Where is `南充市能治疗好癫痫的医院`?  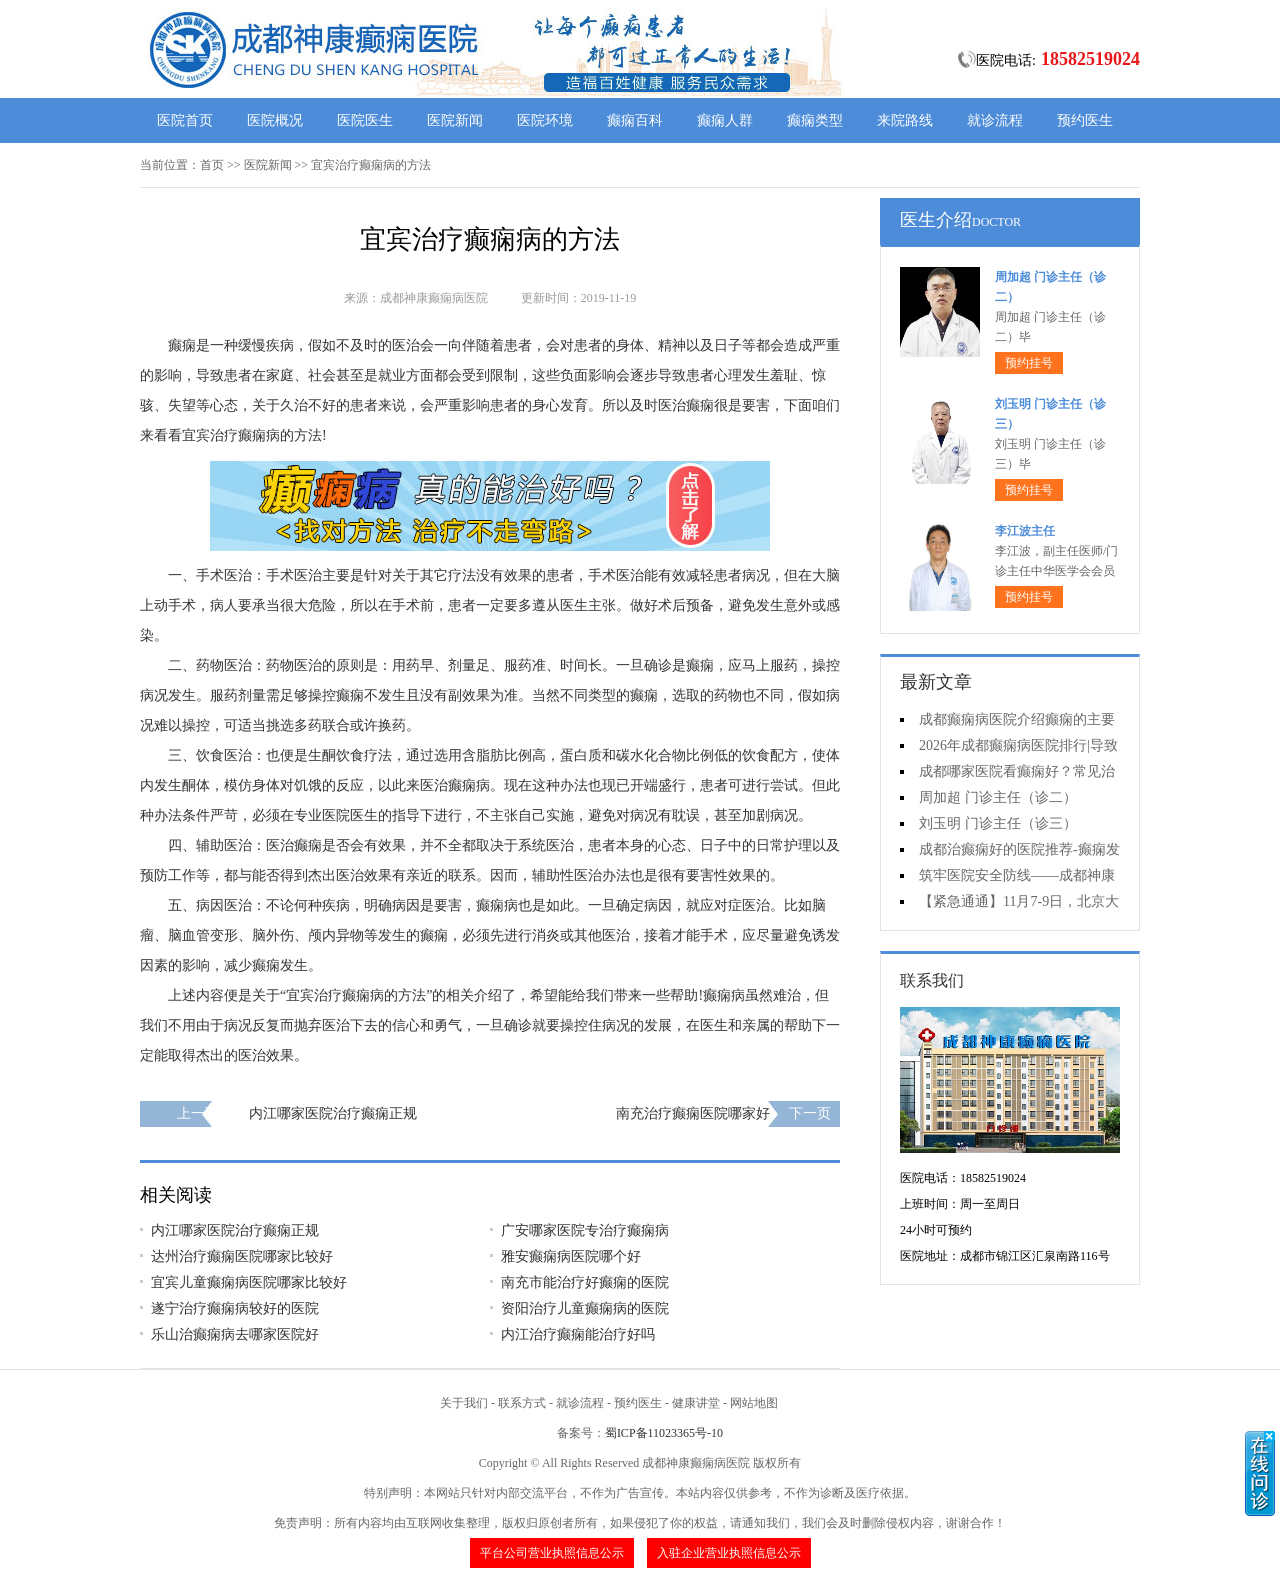
南充市能治疗好癫痫的医院 is located at coordinates (585, 1282).